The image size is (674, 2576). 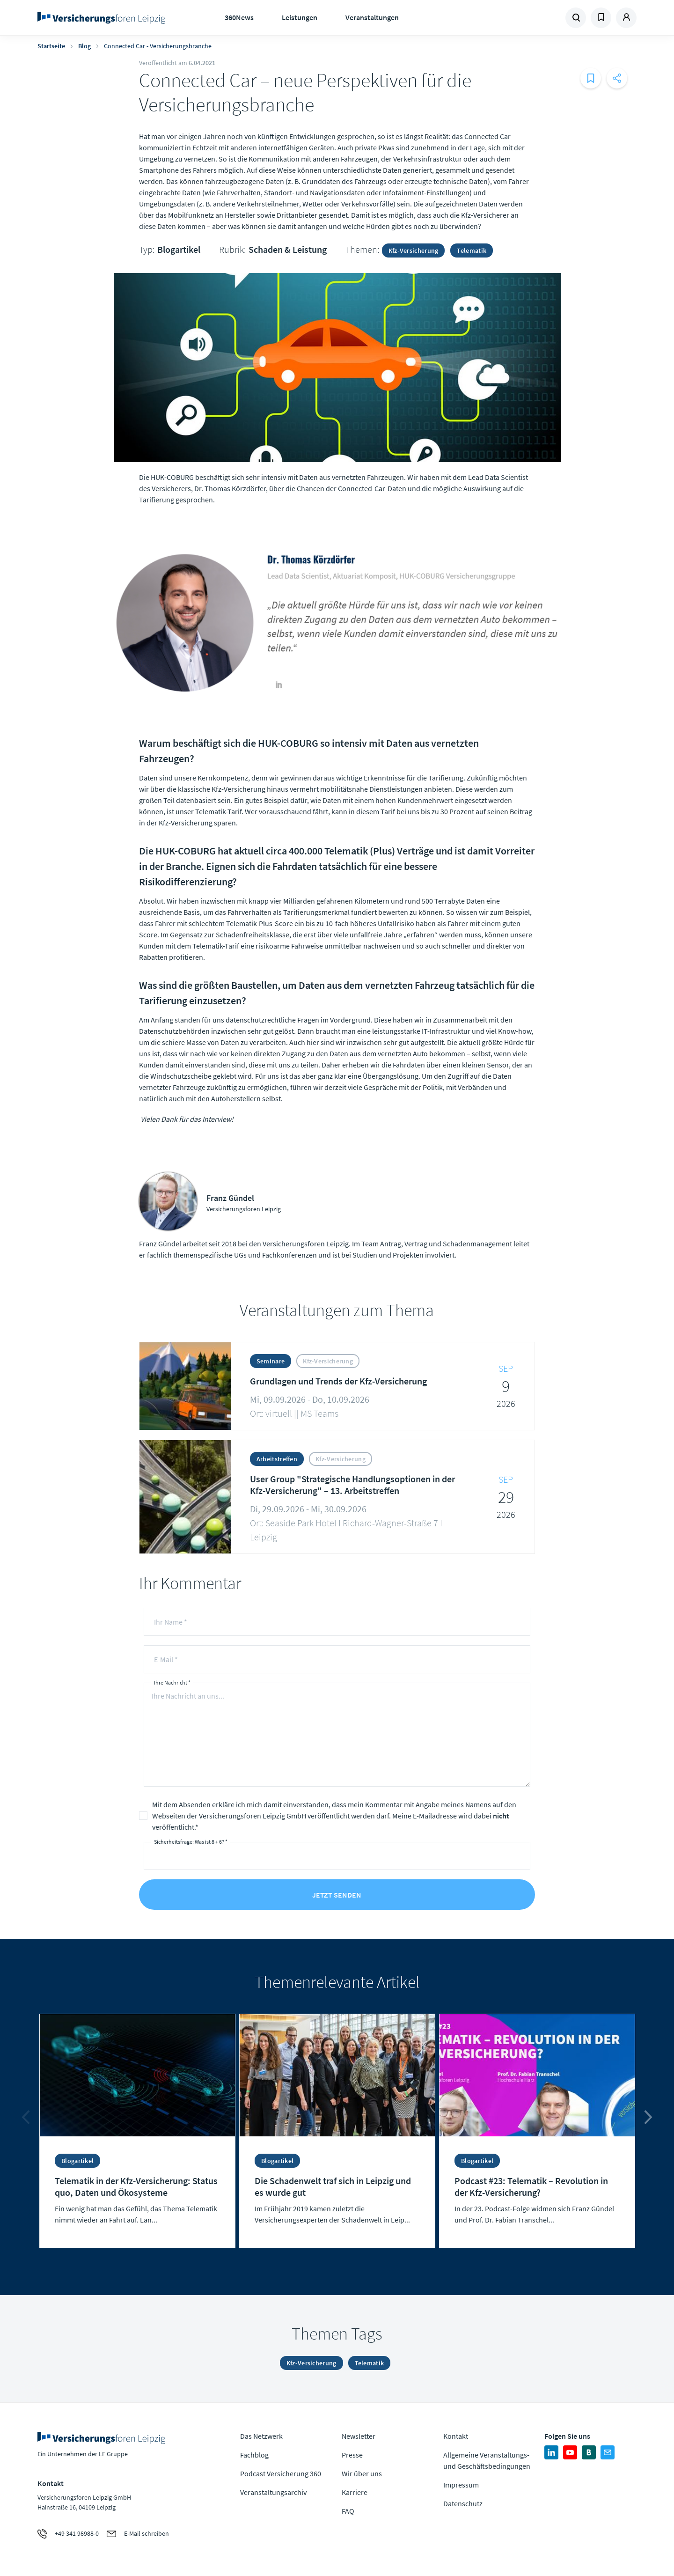 What do you see at coordinates (372, 17) in the screenshot?
I see `Veranstaltungen` at bounding box center [372, 17].